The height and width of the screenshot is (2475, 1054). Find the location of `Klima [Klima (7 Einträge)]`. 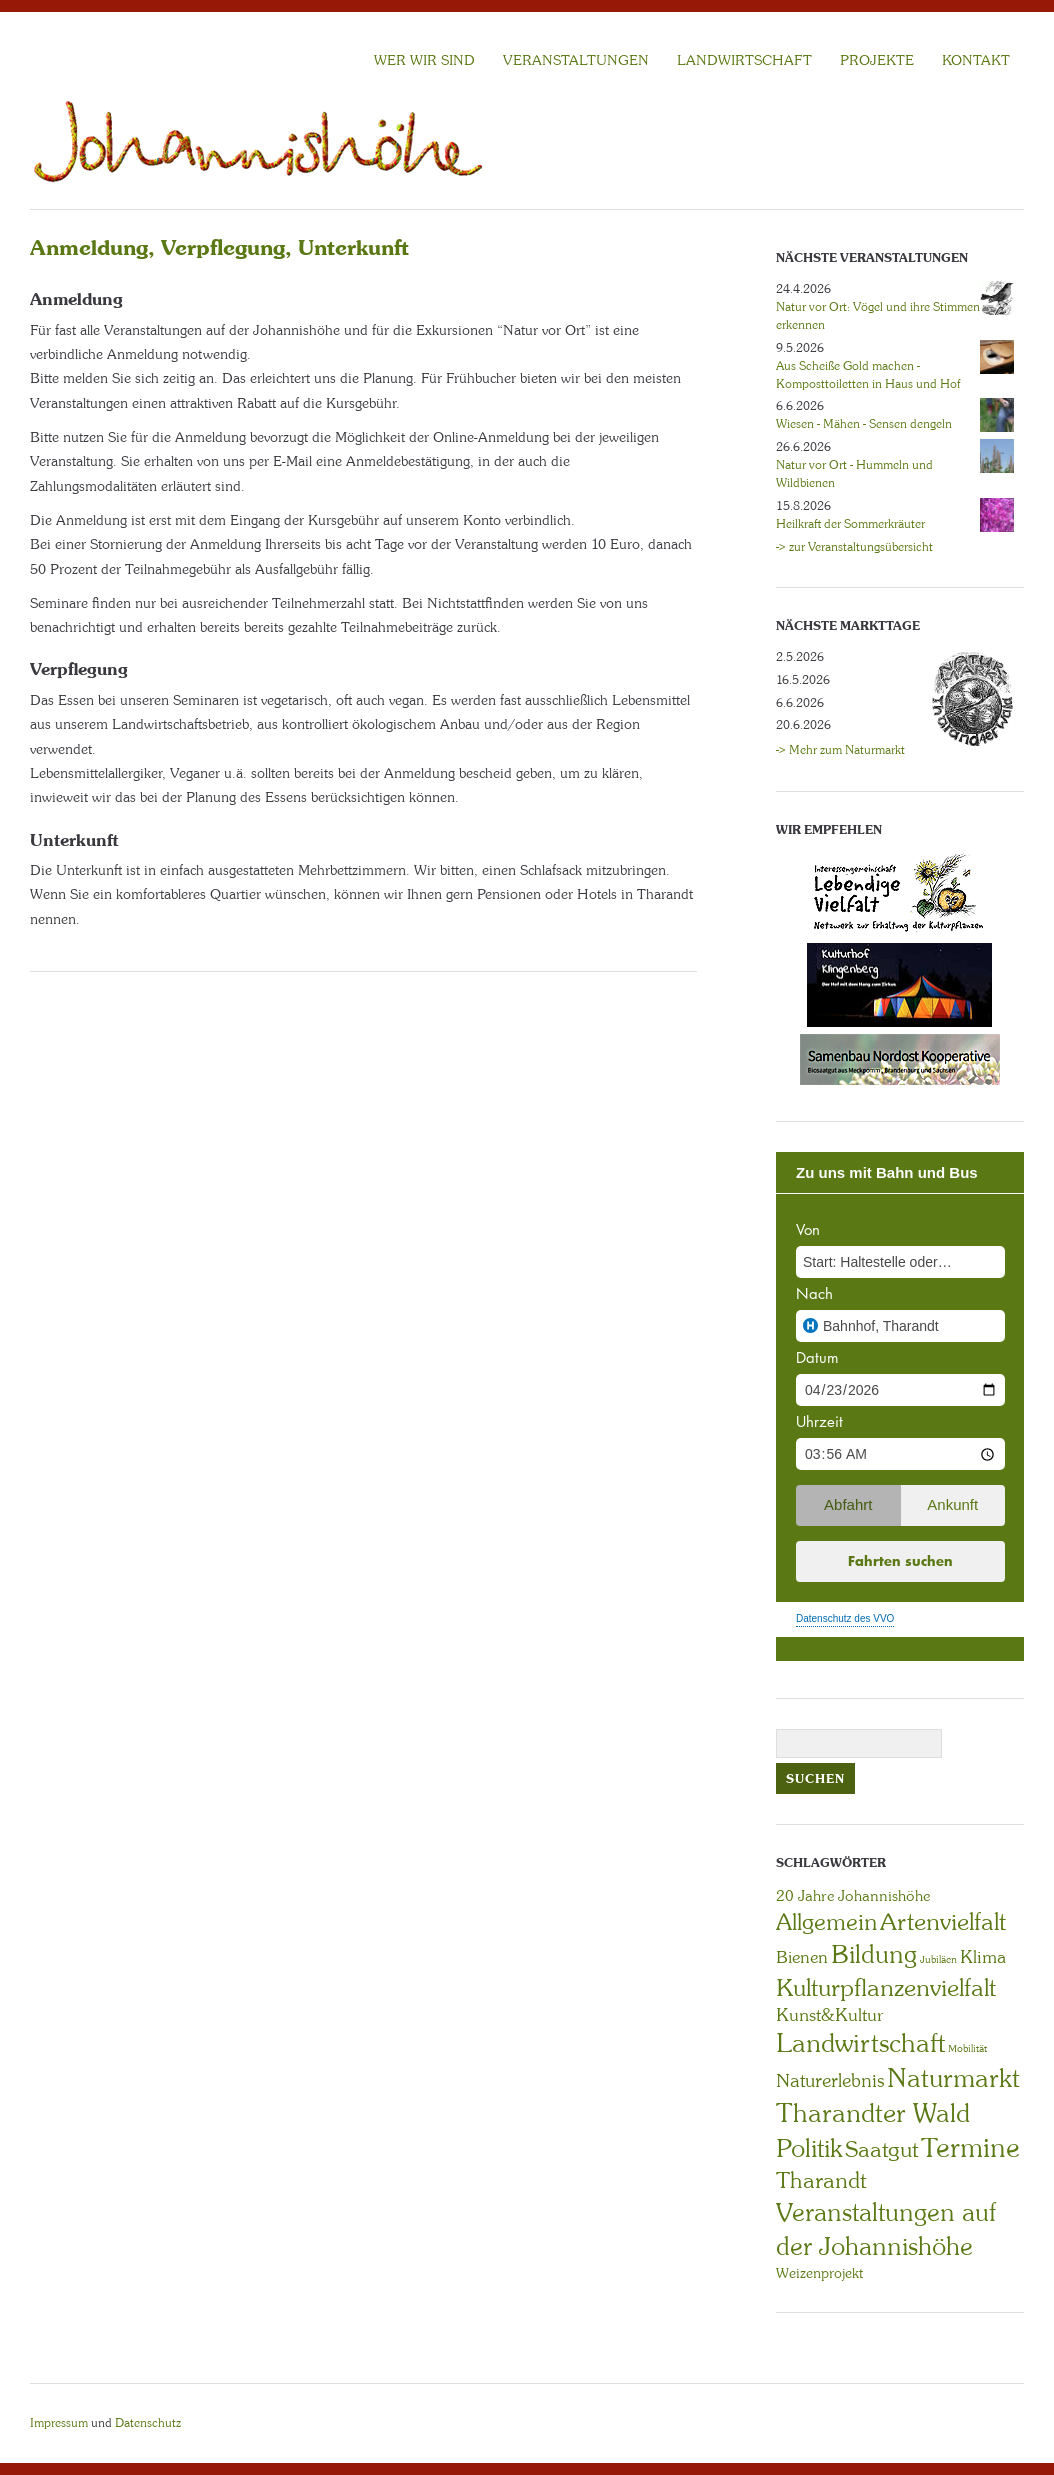

Klima [Klima (7 Einträge)] is located at coordinates (983, 1957).